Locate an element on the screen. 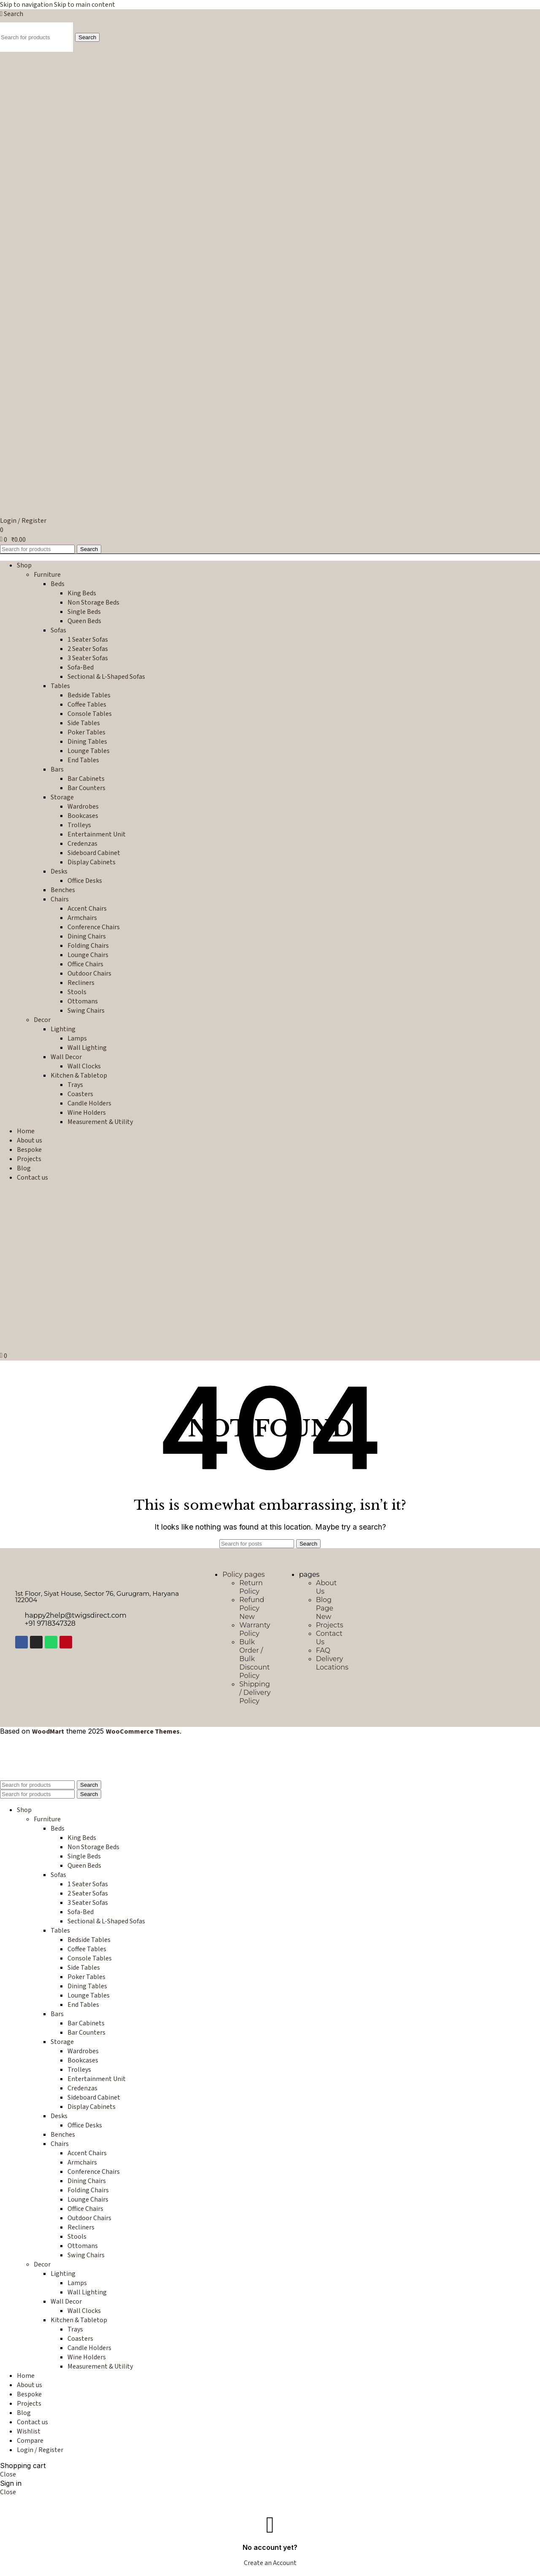 The image size is (540, 2576). Projects is located at coordinates (329, 1625).